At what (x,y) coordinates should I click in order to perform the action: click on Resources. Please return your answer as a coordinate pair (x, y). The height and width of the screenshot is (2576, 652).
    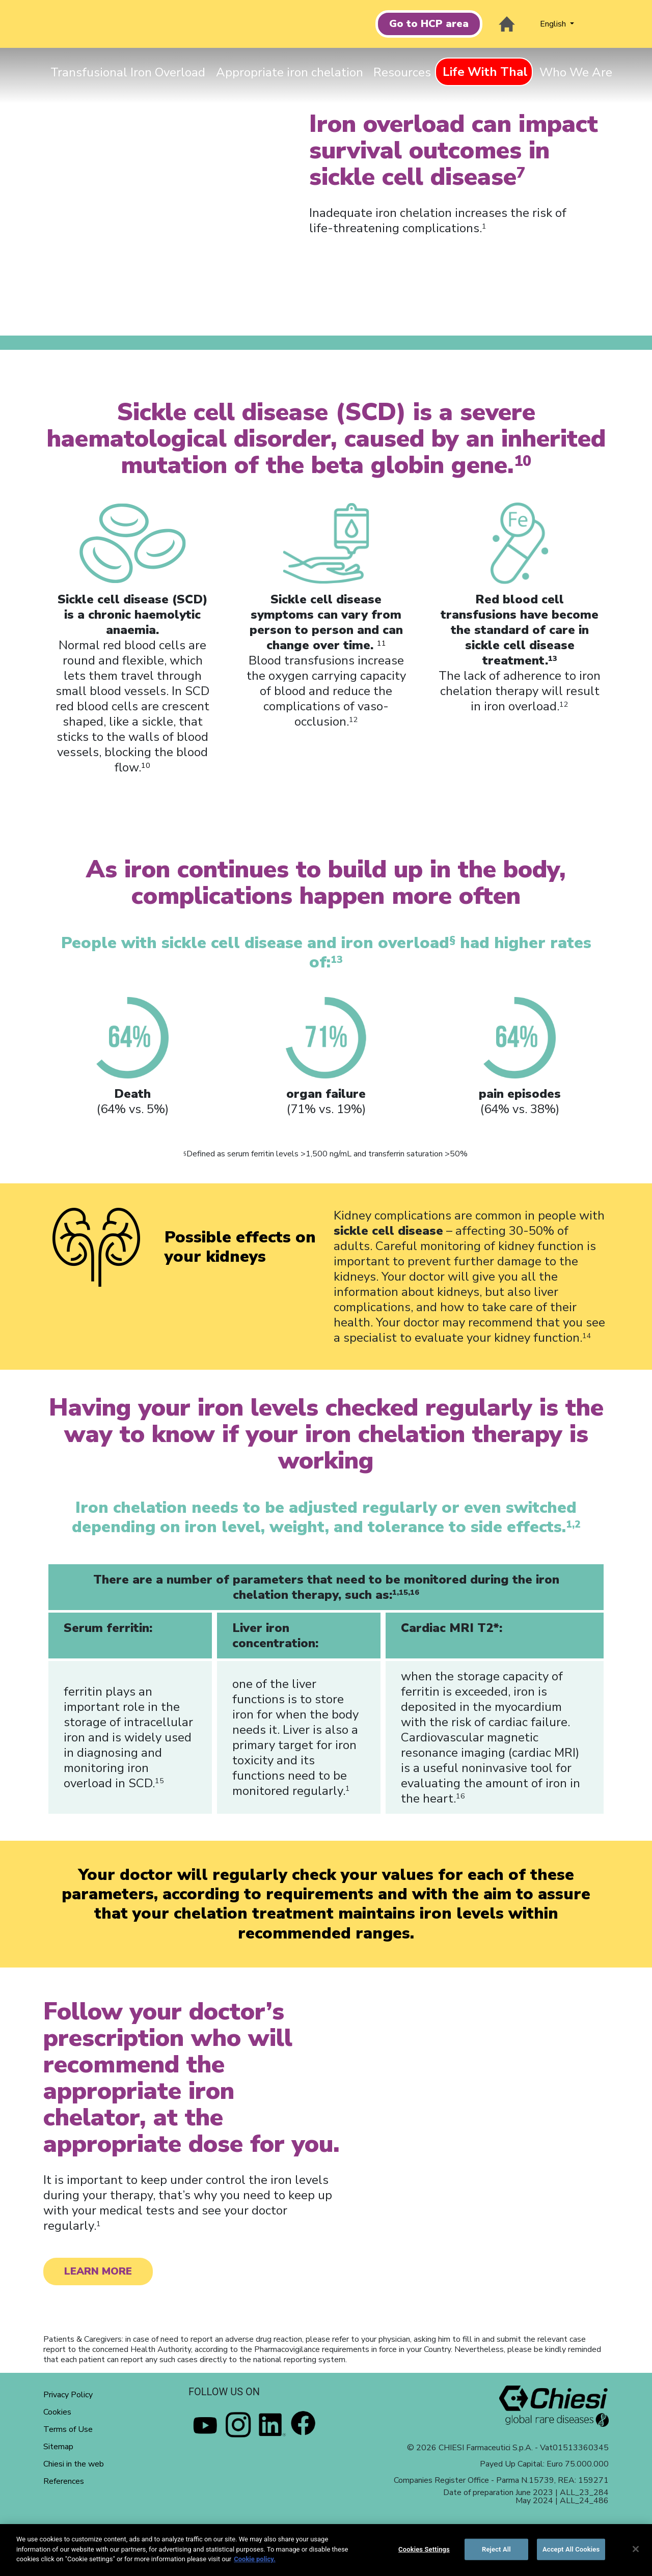
    Looking at the image, I should click on (402, 72).